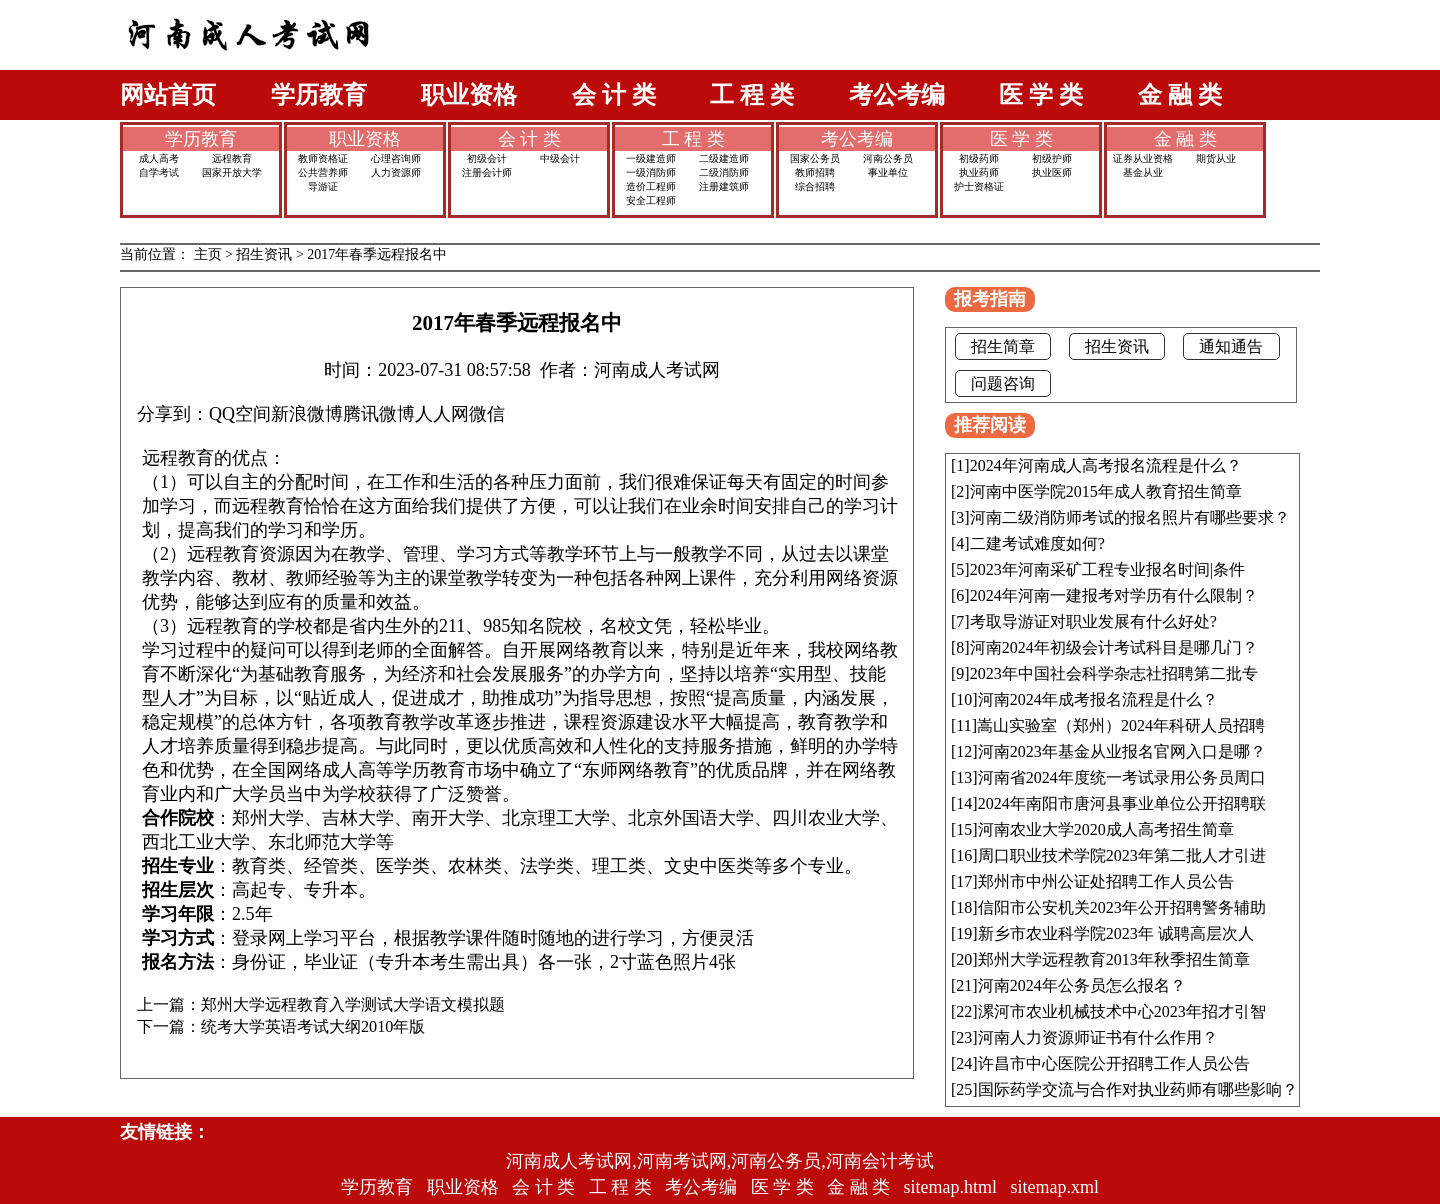  Describe the element at coordinates (724, 172) in the screenshot. I see `二级消防师` at that location.